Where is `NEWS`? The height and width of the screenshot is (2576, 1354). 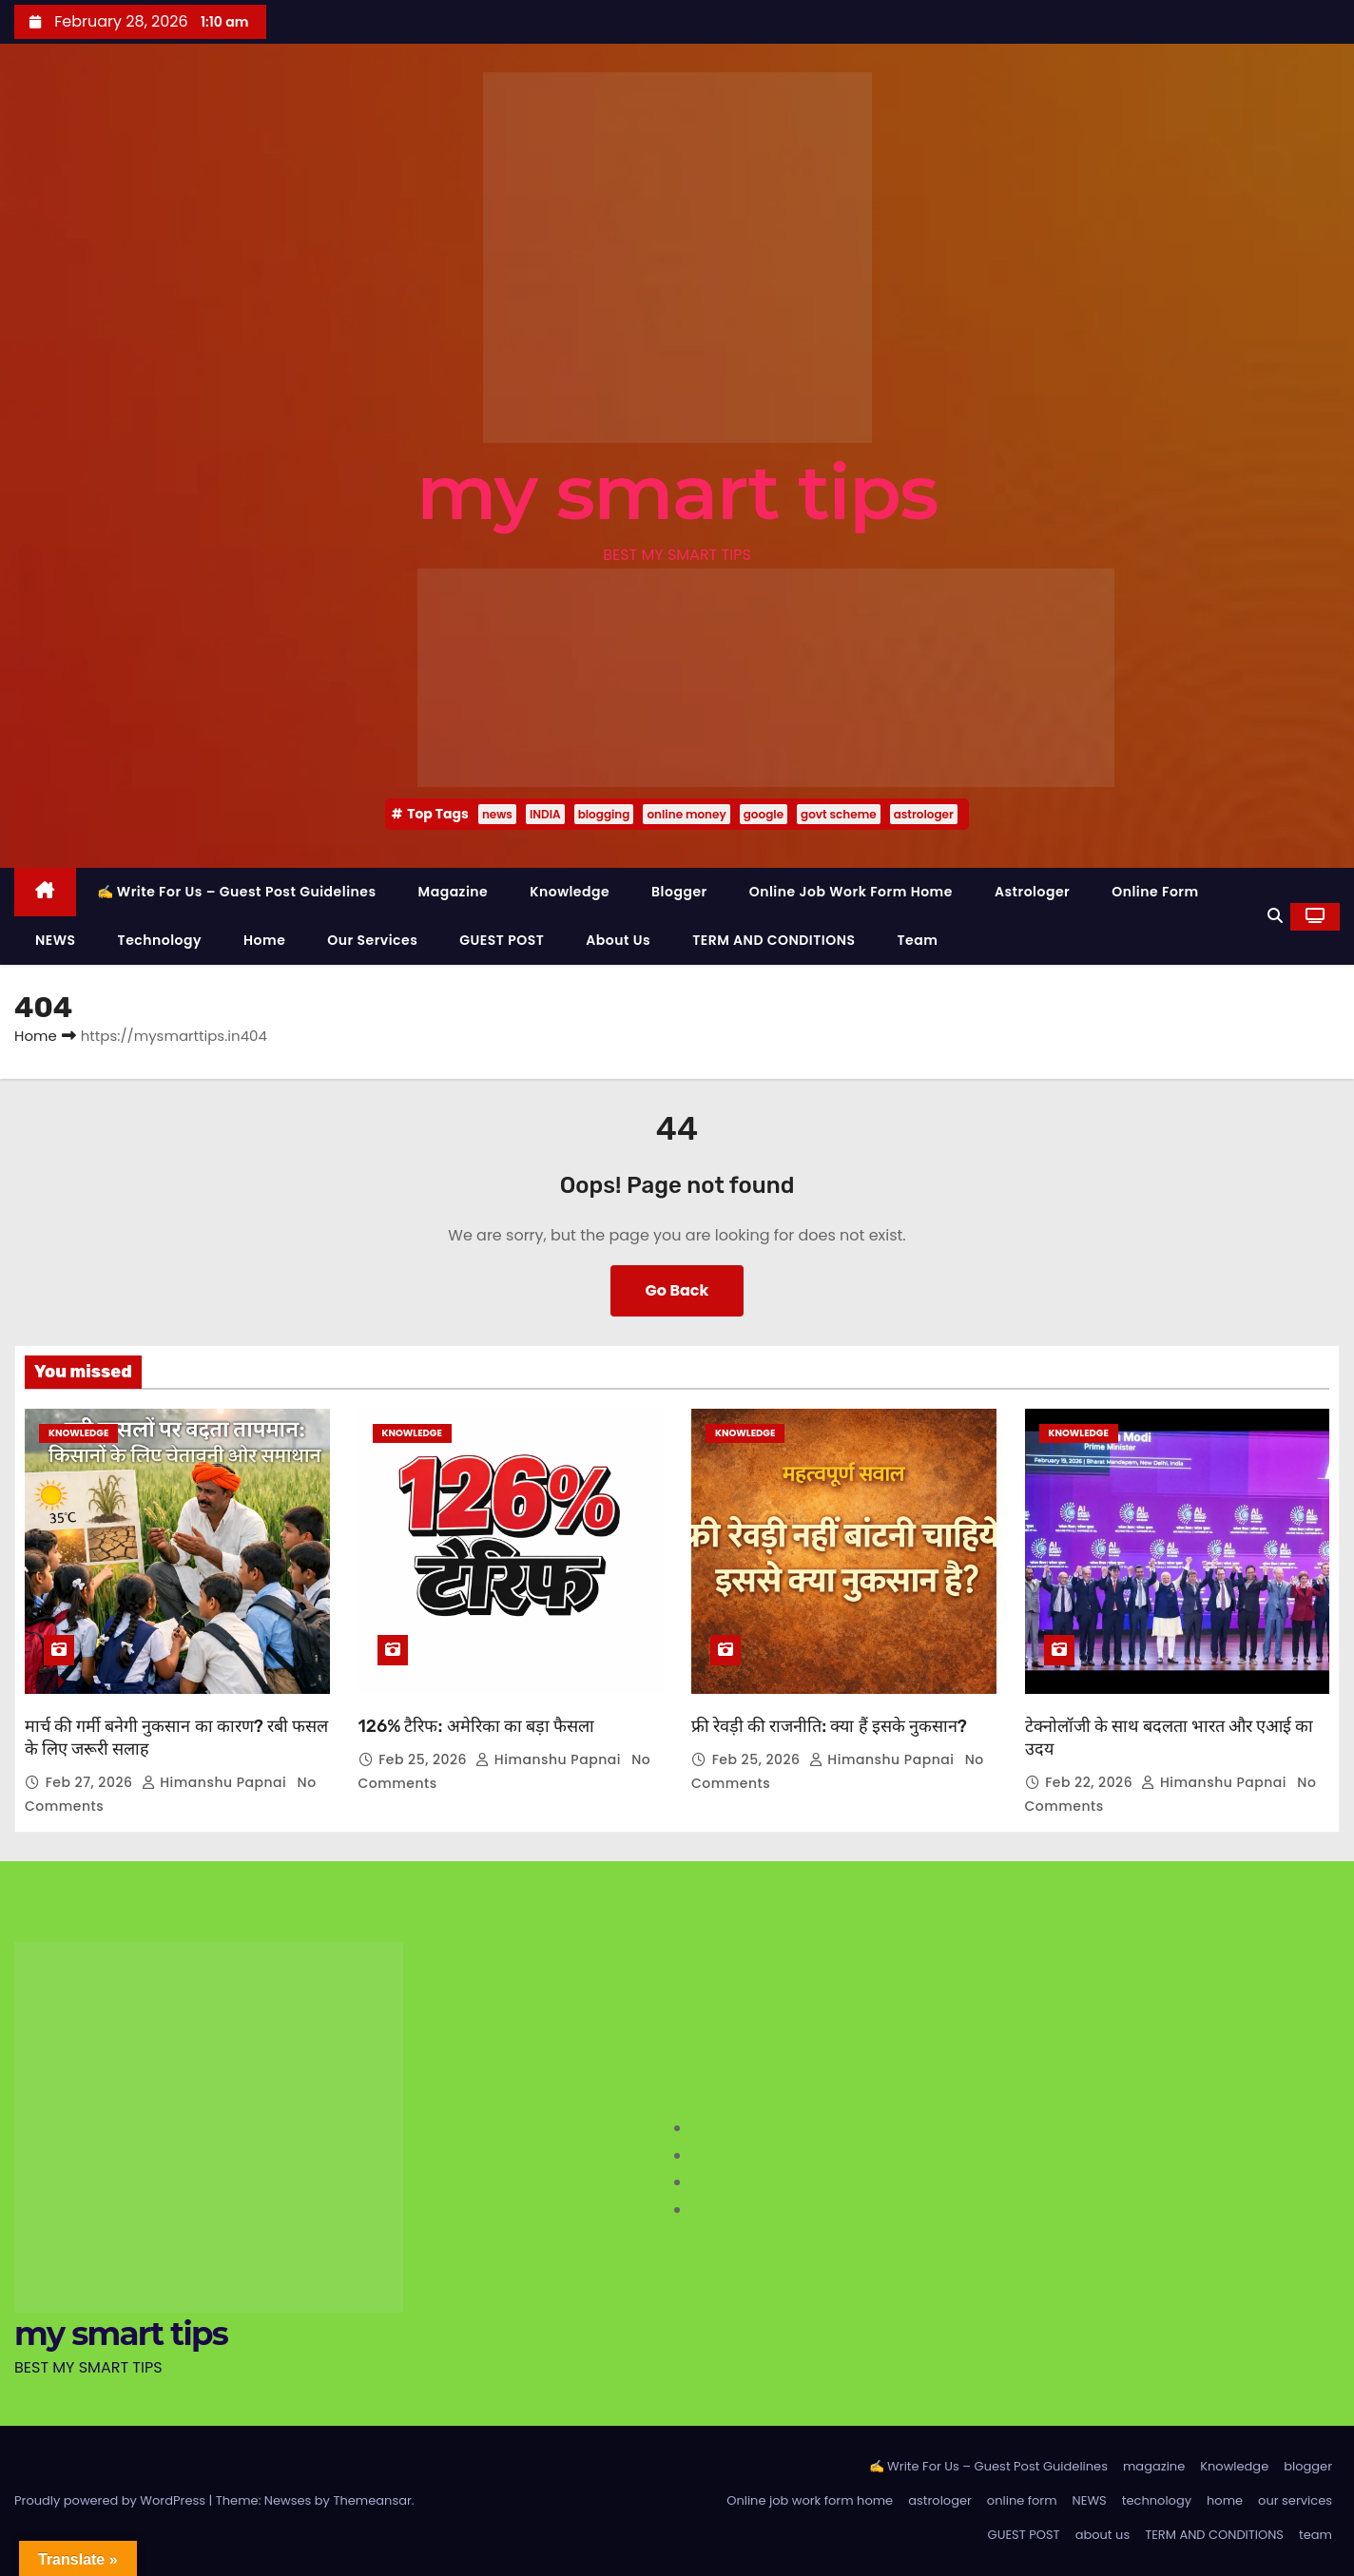 NEWS is located at coordinates (55, 940).